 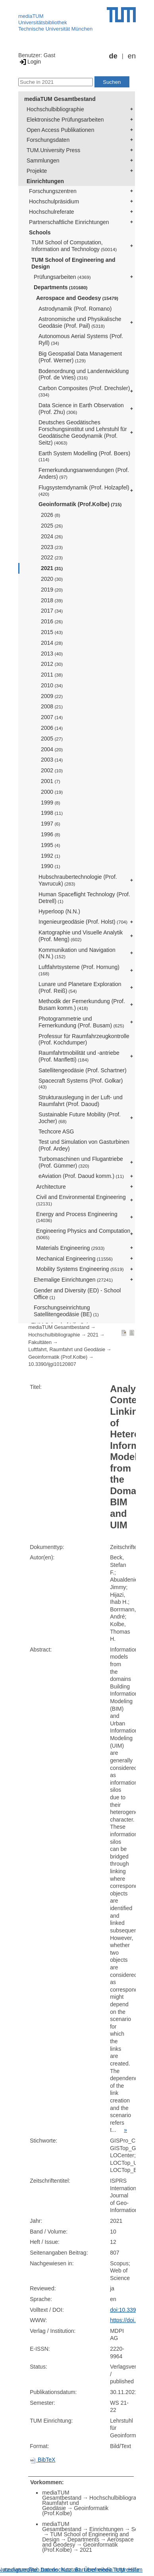 I want to click on Architecture, so click(x=51, y=1187).